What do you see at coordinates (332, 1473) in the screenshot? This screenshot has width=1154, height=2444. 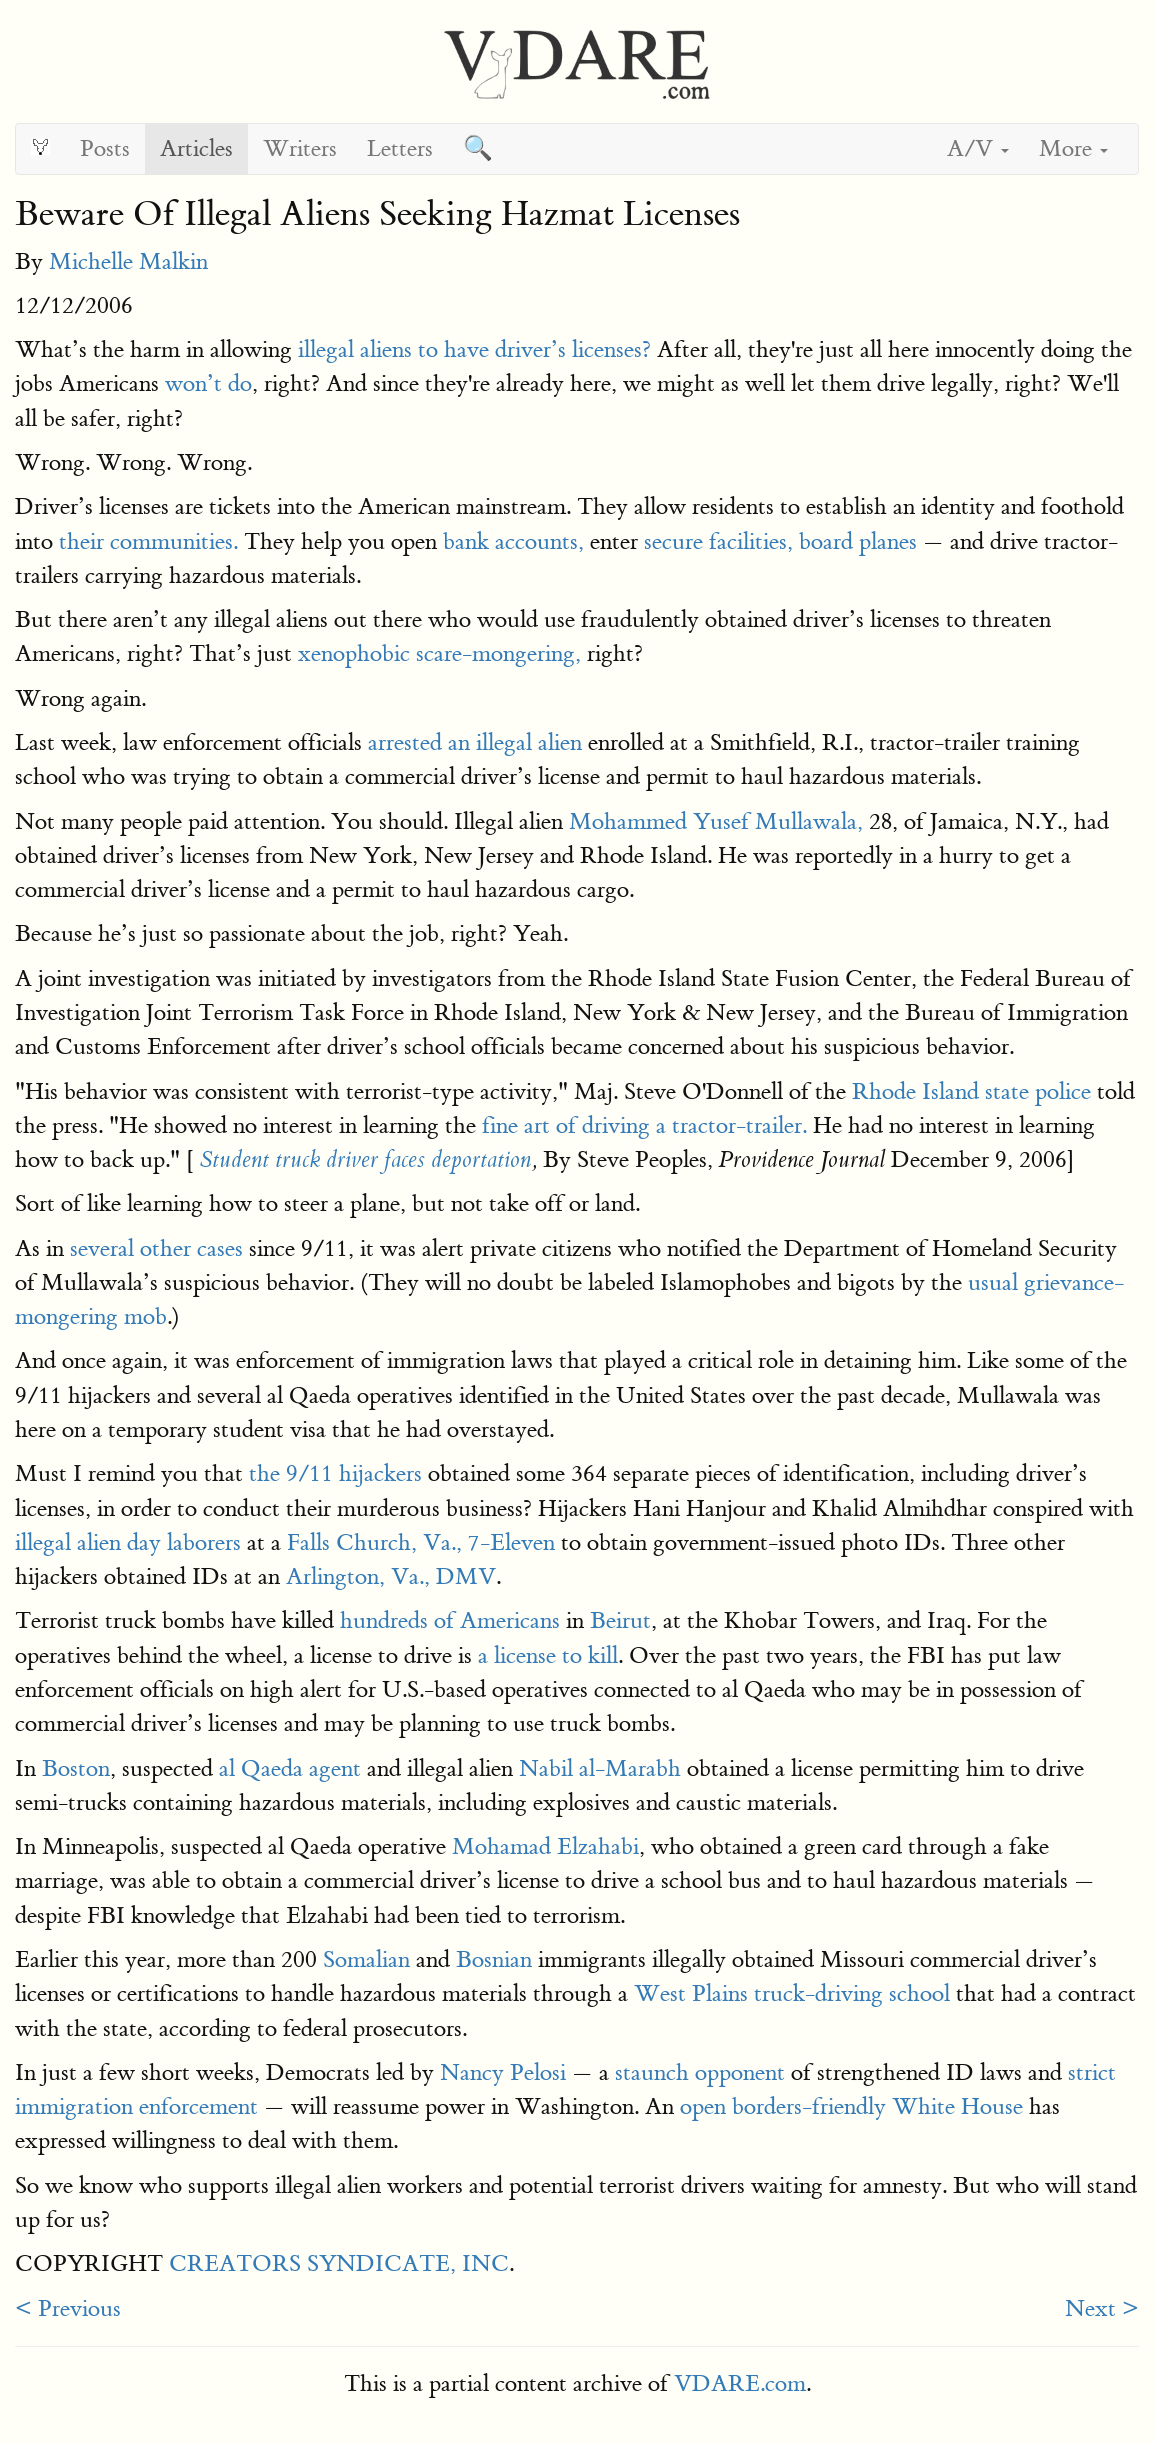 I see `the 9/11 hijackers` at bounding box center [332, 1473].